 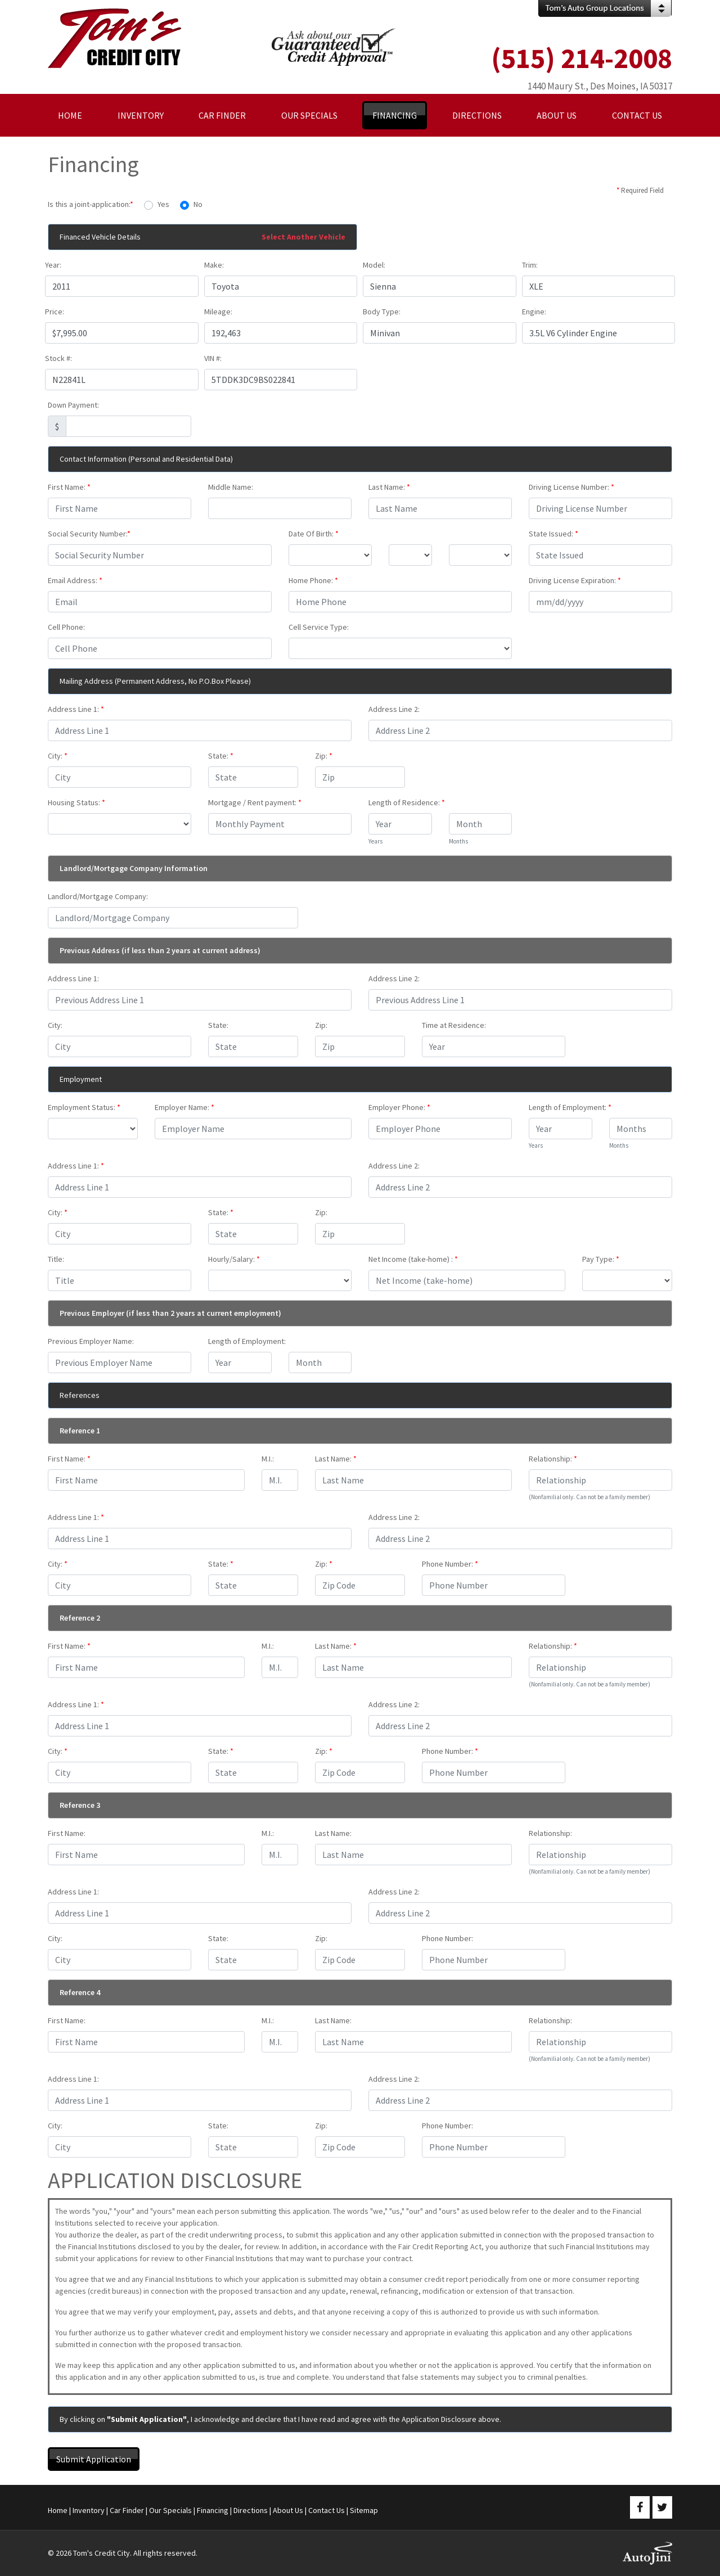 What do you see at coordinates (303, 237) in the screenshot?
I see `Select Another Vehicle` at bounding box center [303, 237].